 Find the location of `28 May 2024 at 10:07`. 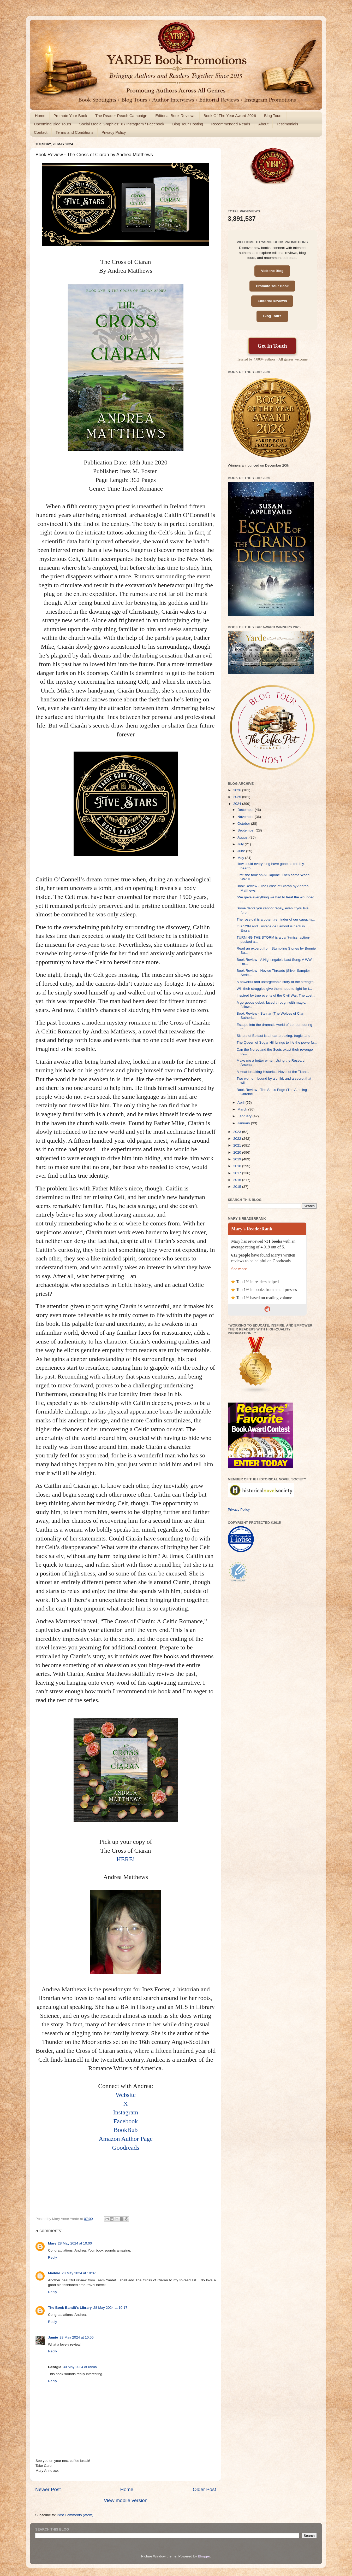

28 May 2024 at 10:07 is located at coordinates (79, 2273).